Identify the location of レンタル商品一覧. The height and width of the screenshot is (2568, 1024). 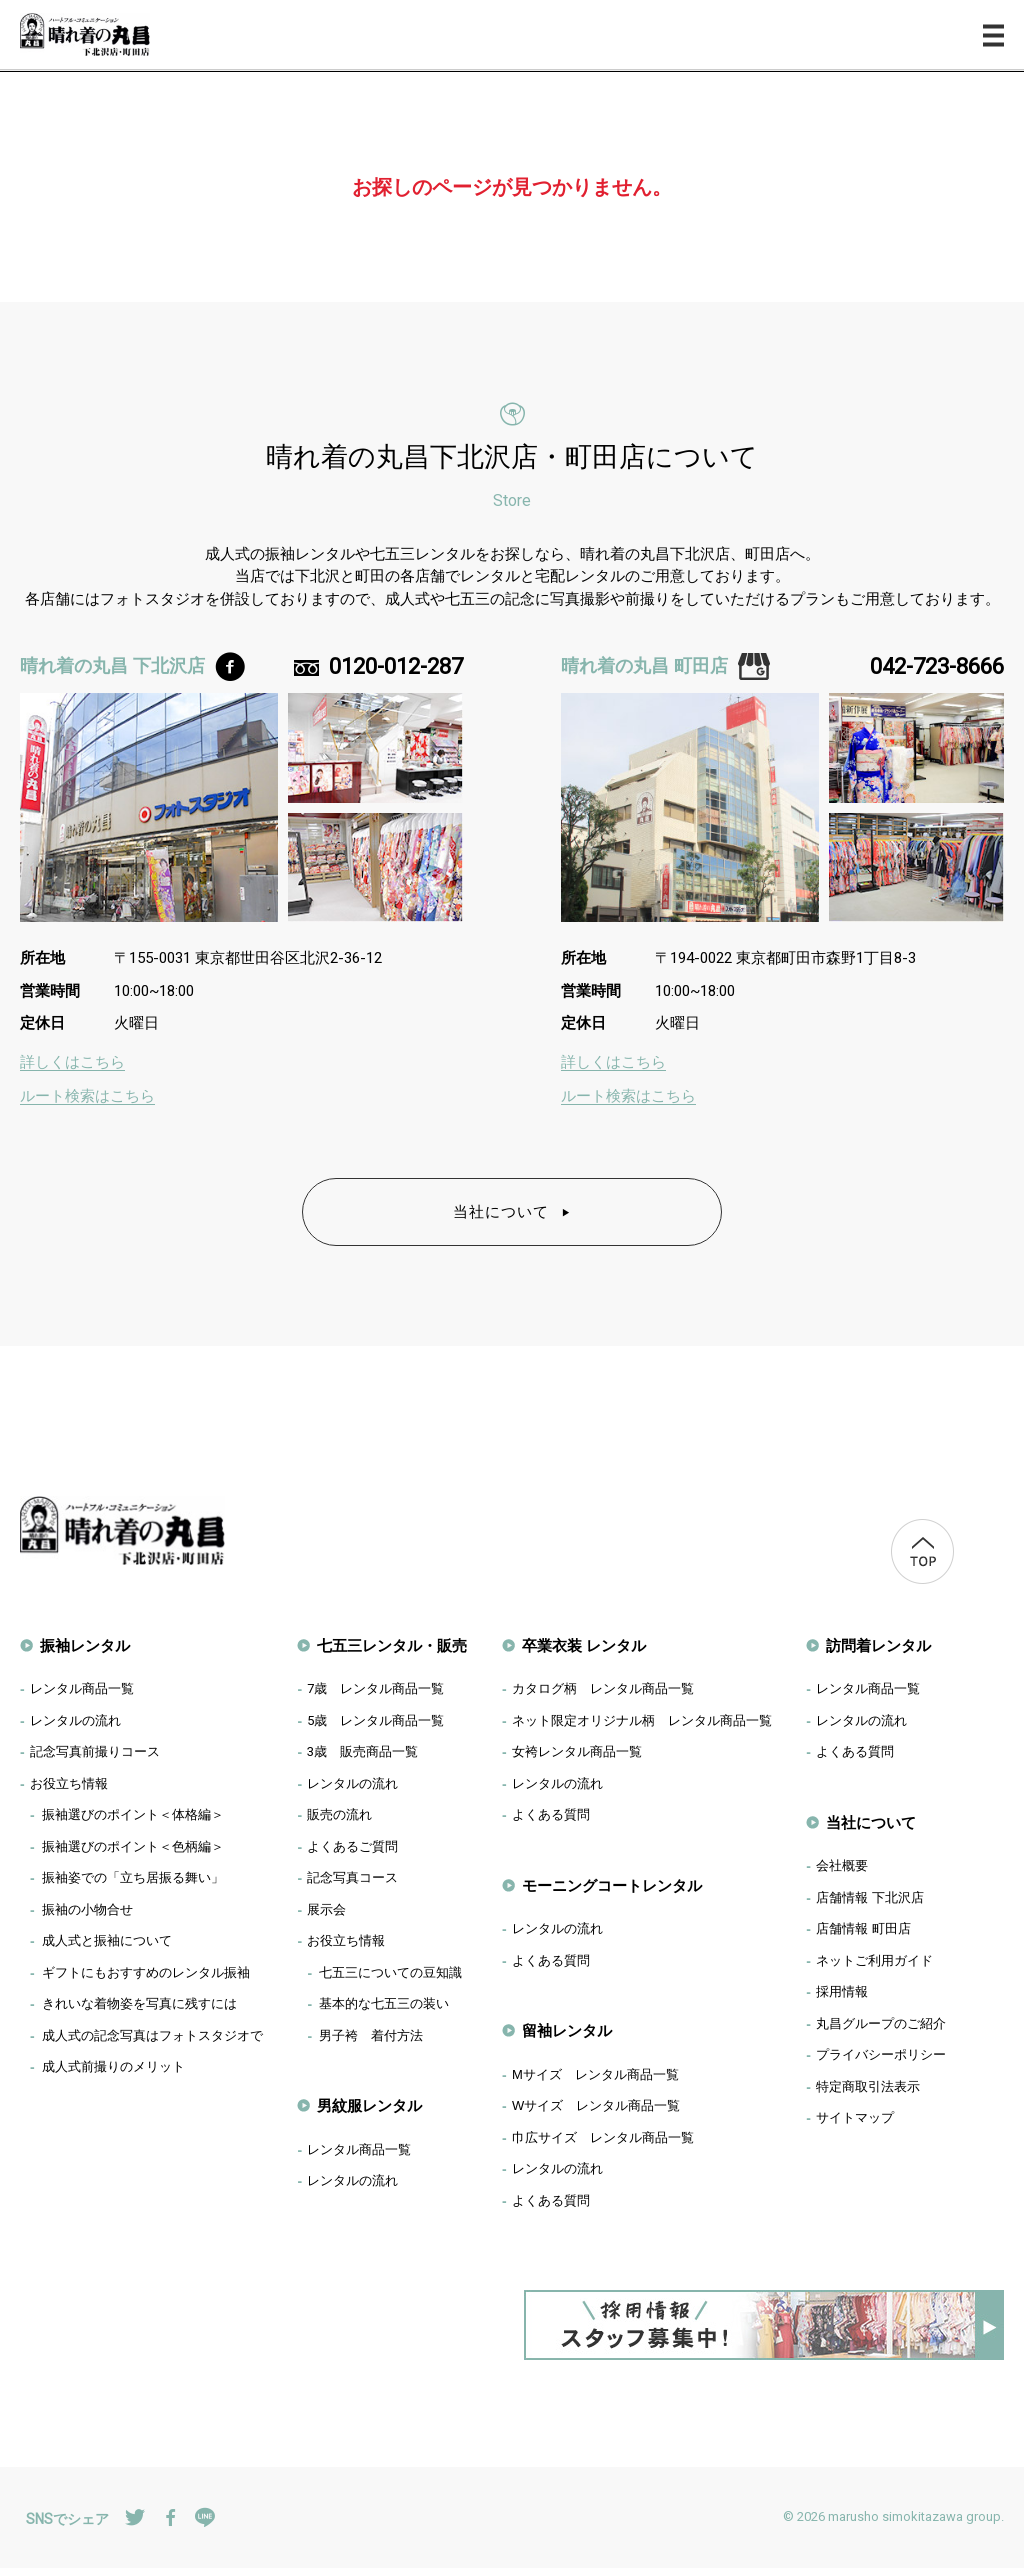
(82, 1688).